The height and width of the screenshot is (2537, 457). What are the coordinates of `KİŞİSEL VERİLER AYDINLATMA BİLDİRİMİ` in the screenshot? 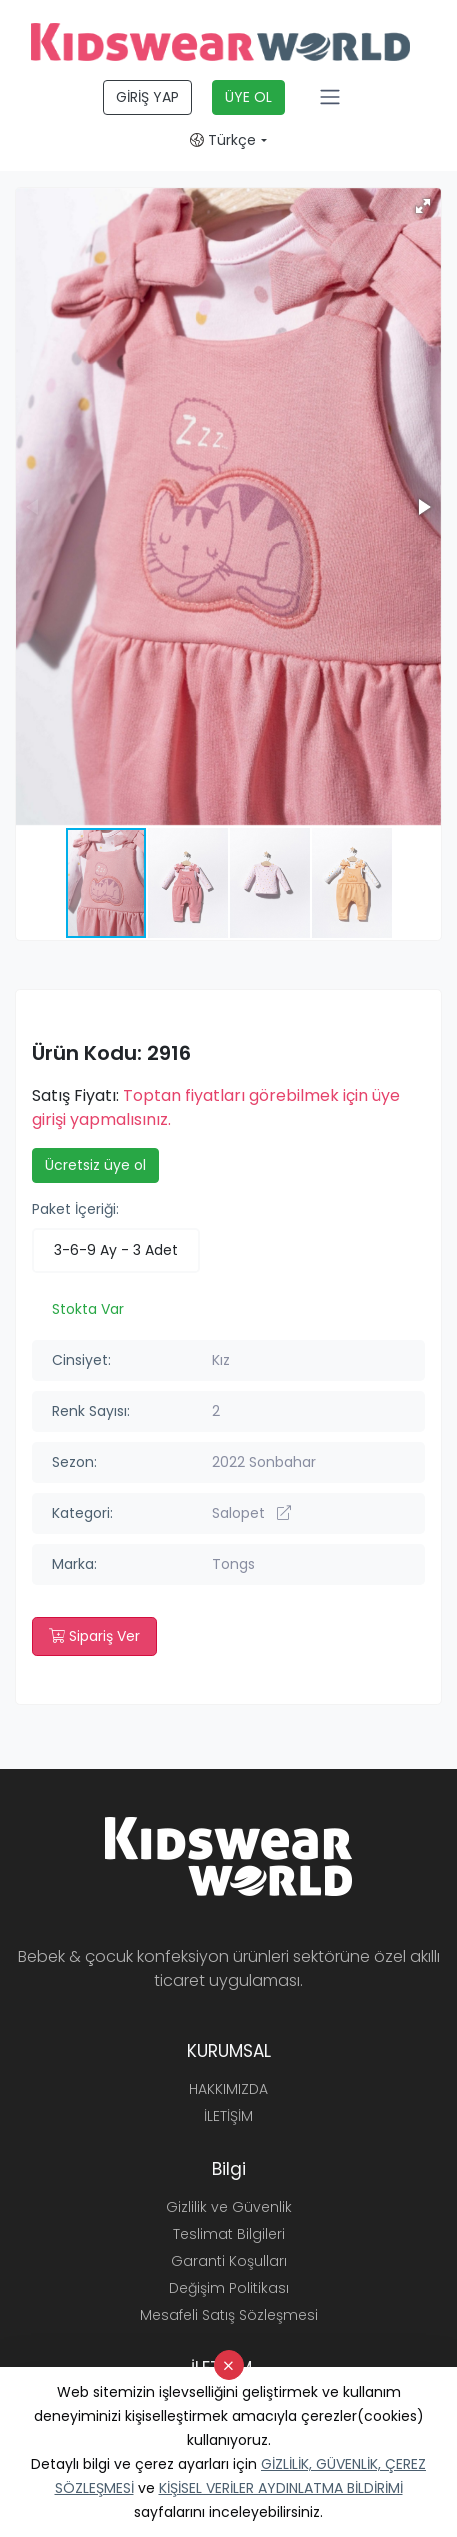 It's located at (281, 2488).